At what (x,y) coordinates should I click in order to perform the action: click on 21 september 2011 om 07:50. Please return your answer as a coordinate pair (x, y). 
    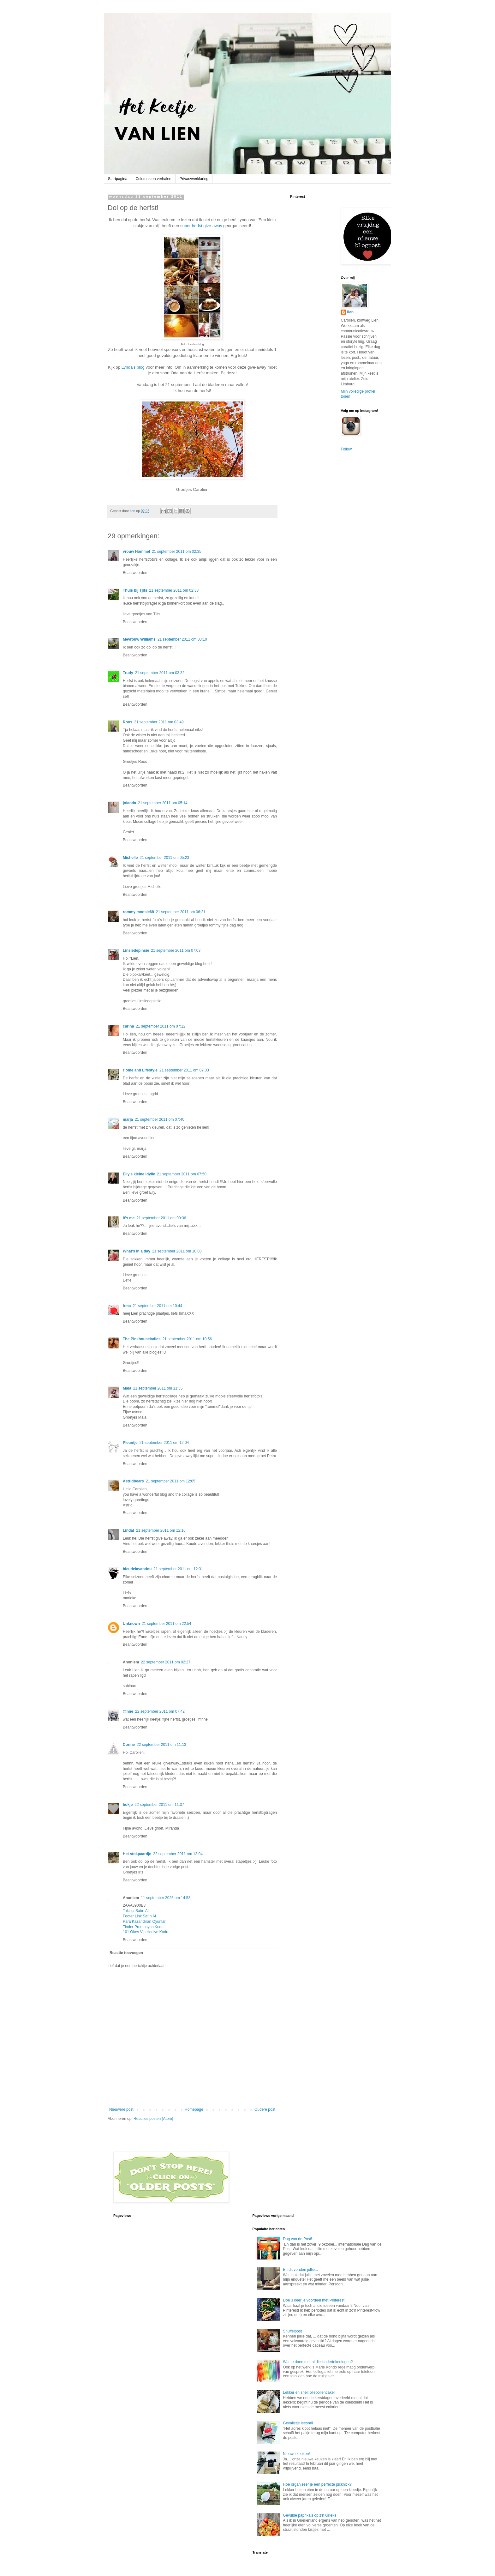
    Looking at the image, I should click on (181, 1174).